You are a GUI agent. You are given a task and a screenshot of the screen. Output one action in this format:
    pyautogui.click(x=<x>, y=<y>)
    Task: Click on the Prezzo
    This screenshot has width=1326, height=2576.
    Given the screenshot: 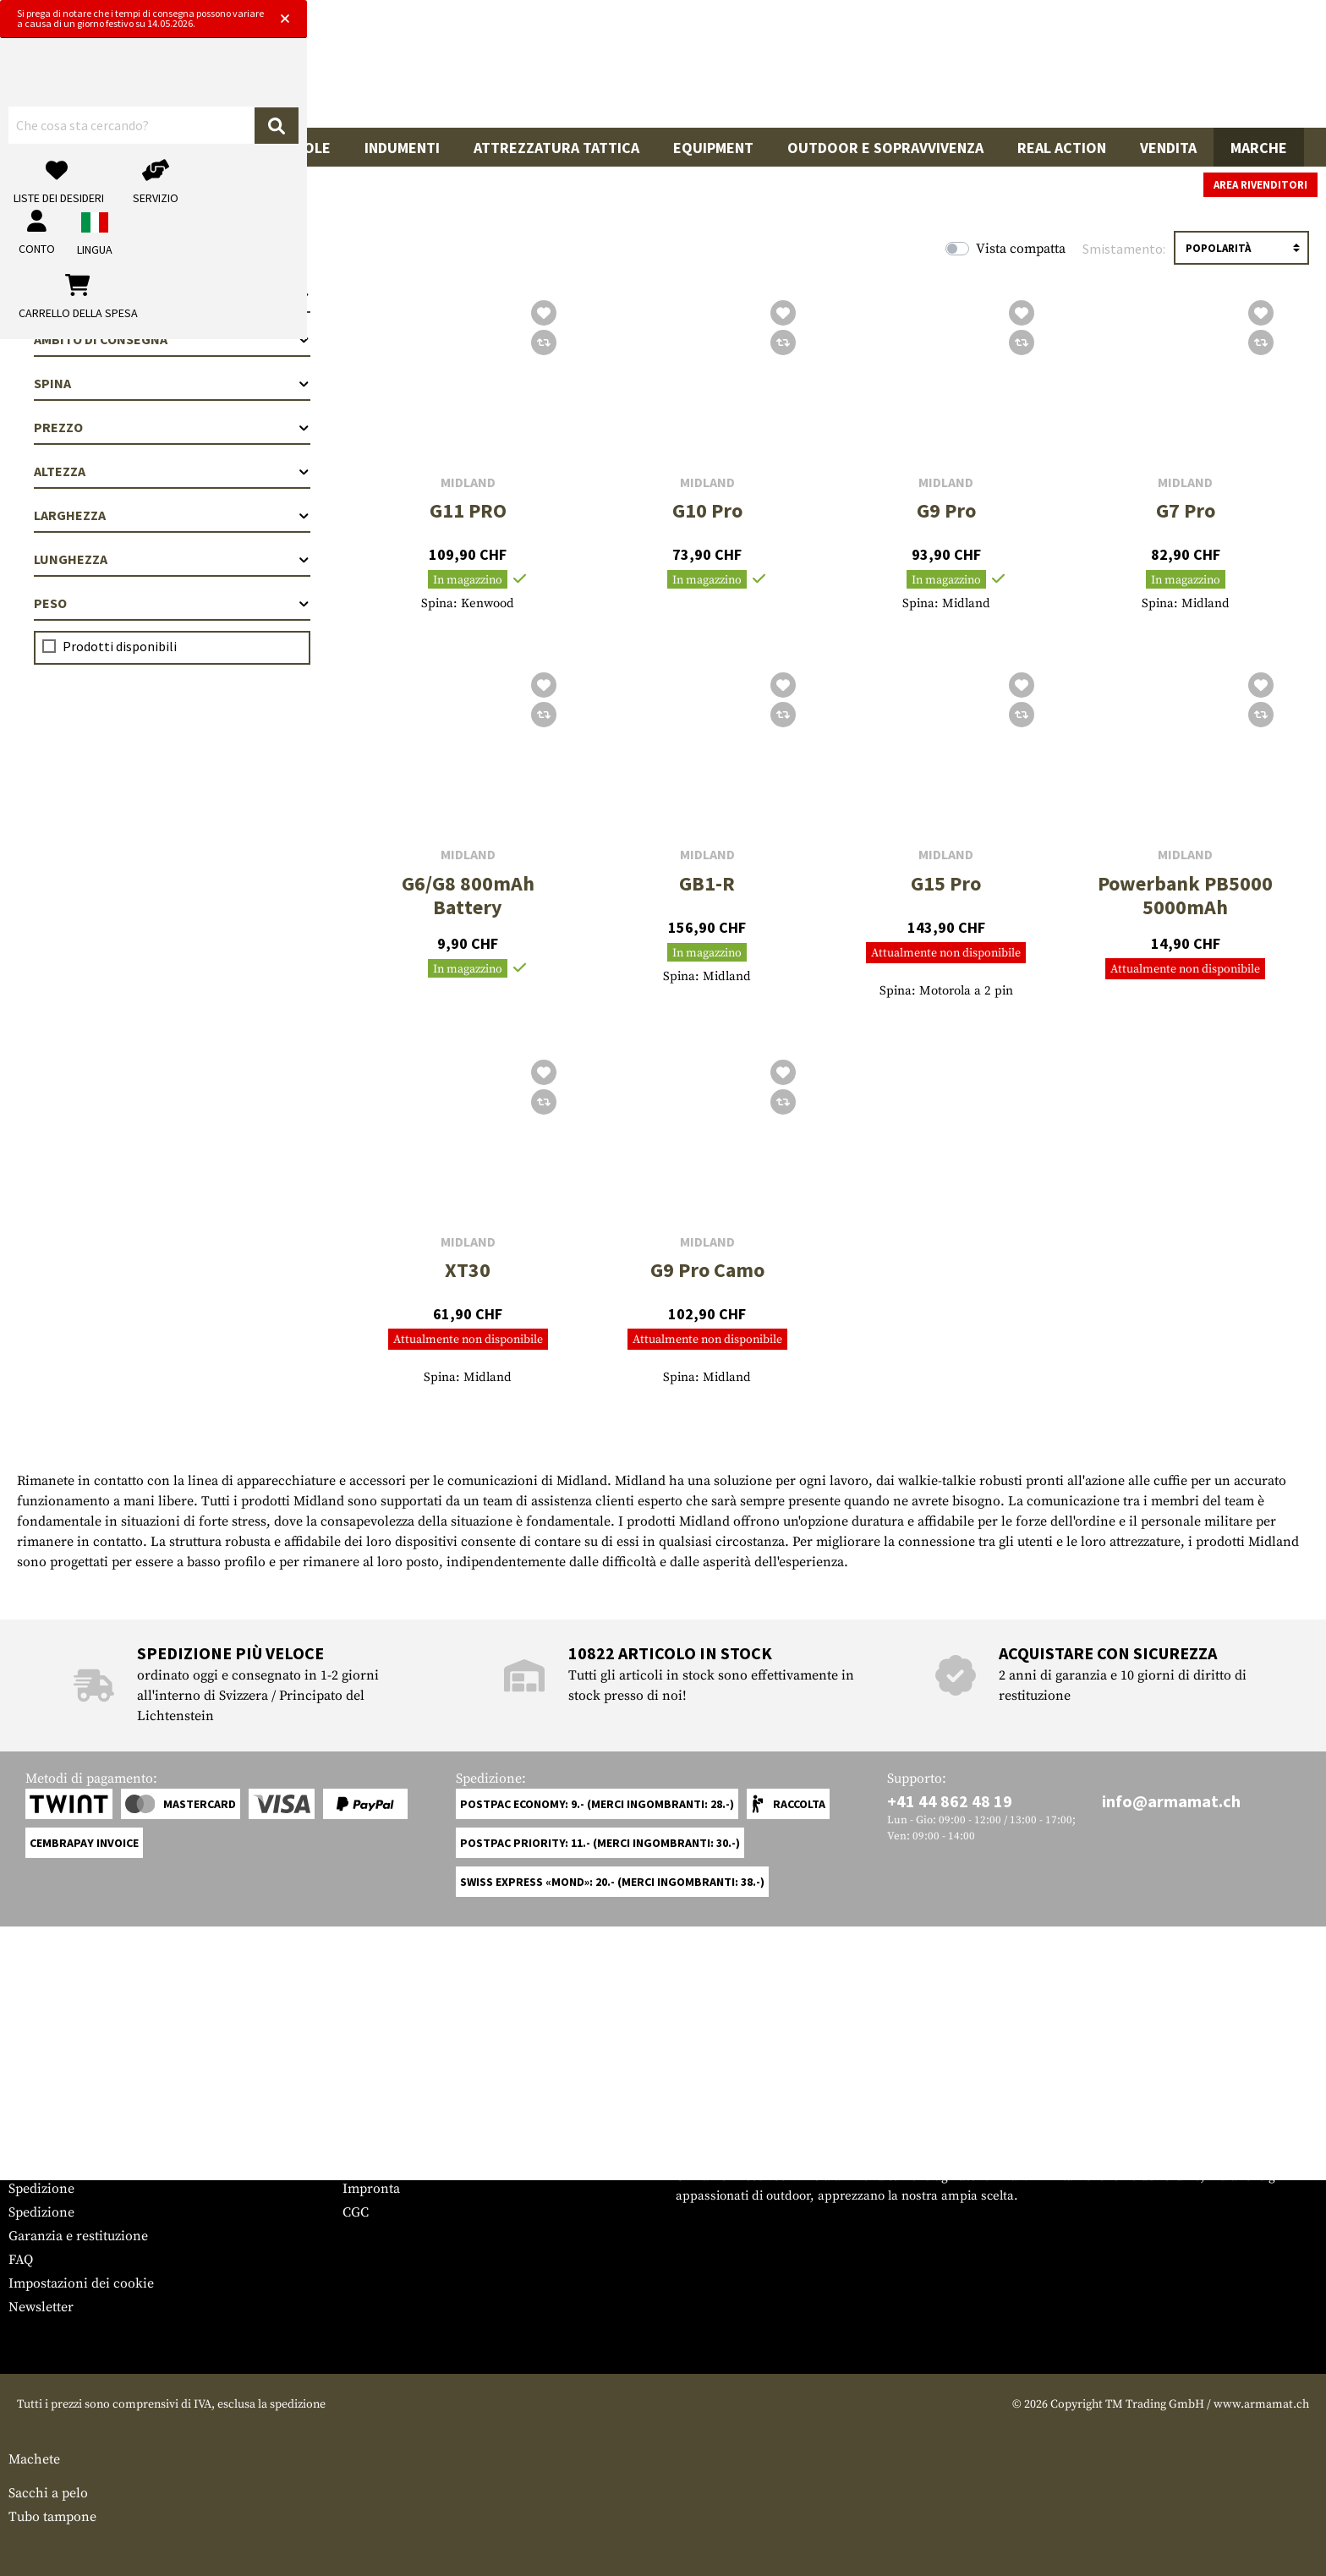 What is the action you would take?
    pyautogui.click(x=172, y=427)
    